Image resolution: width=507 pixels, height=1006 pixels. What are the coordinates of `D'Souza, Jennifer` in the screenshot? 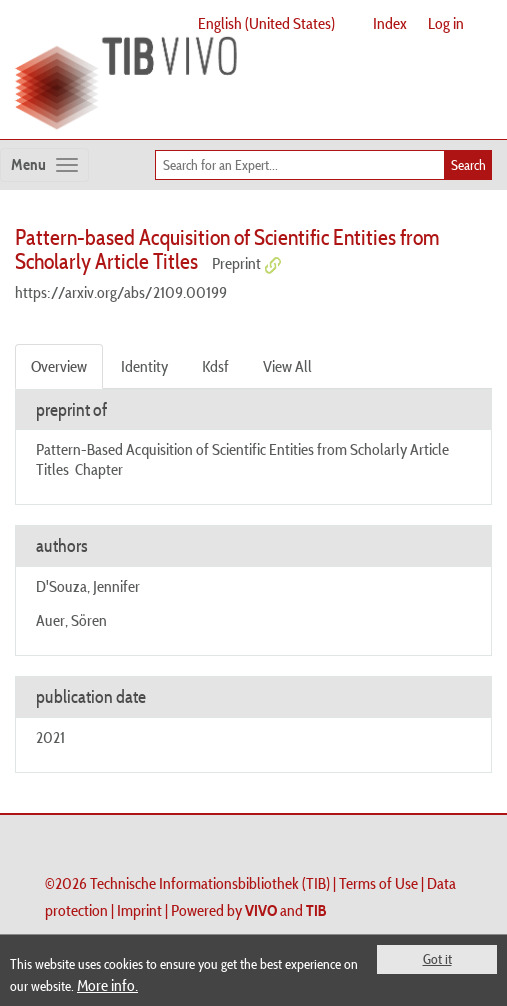 It's located at (88, 586).